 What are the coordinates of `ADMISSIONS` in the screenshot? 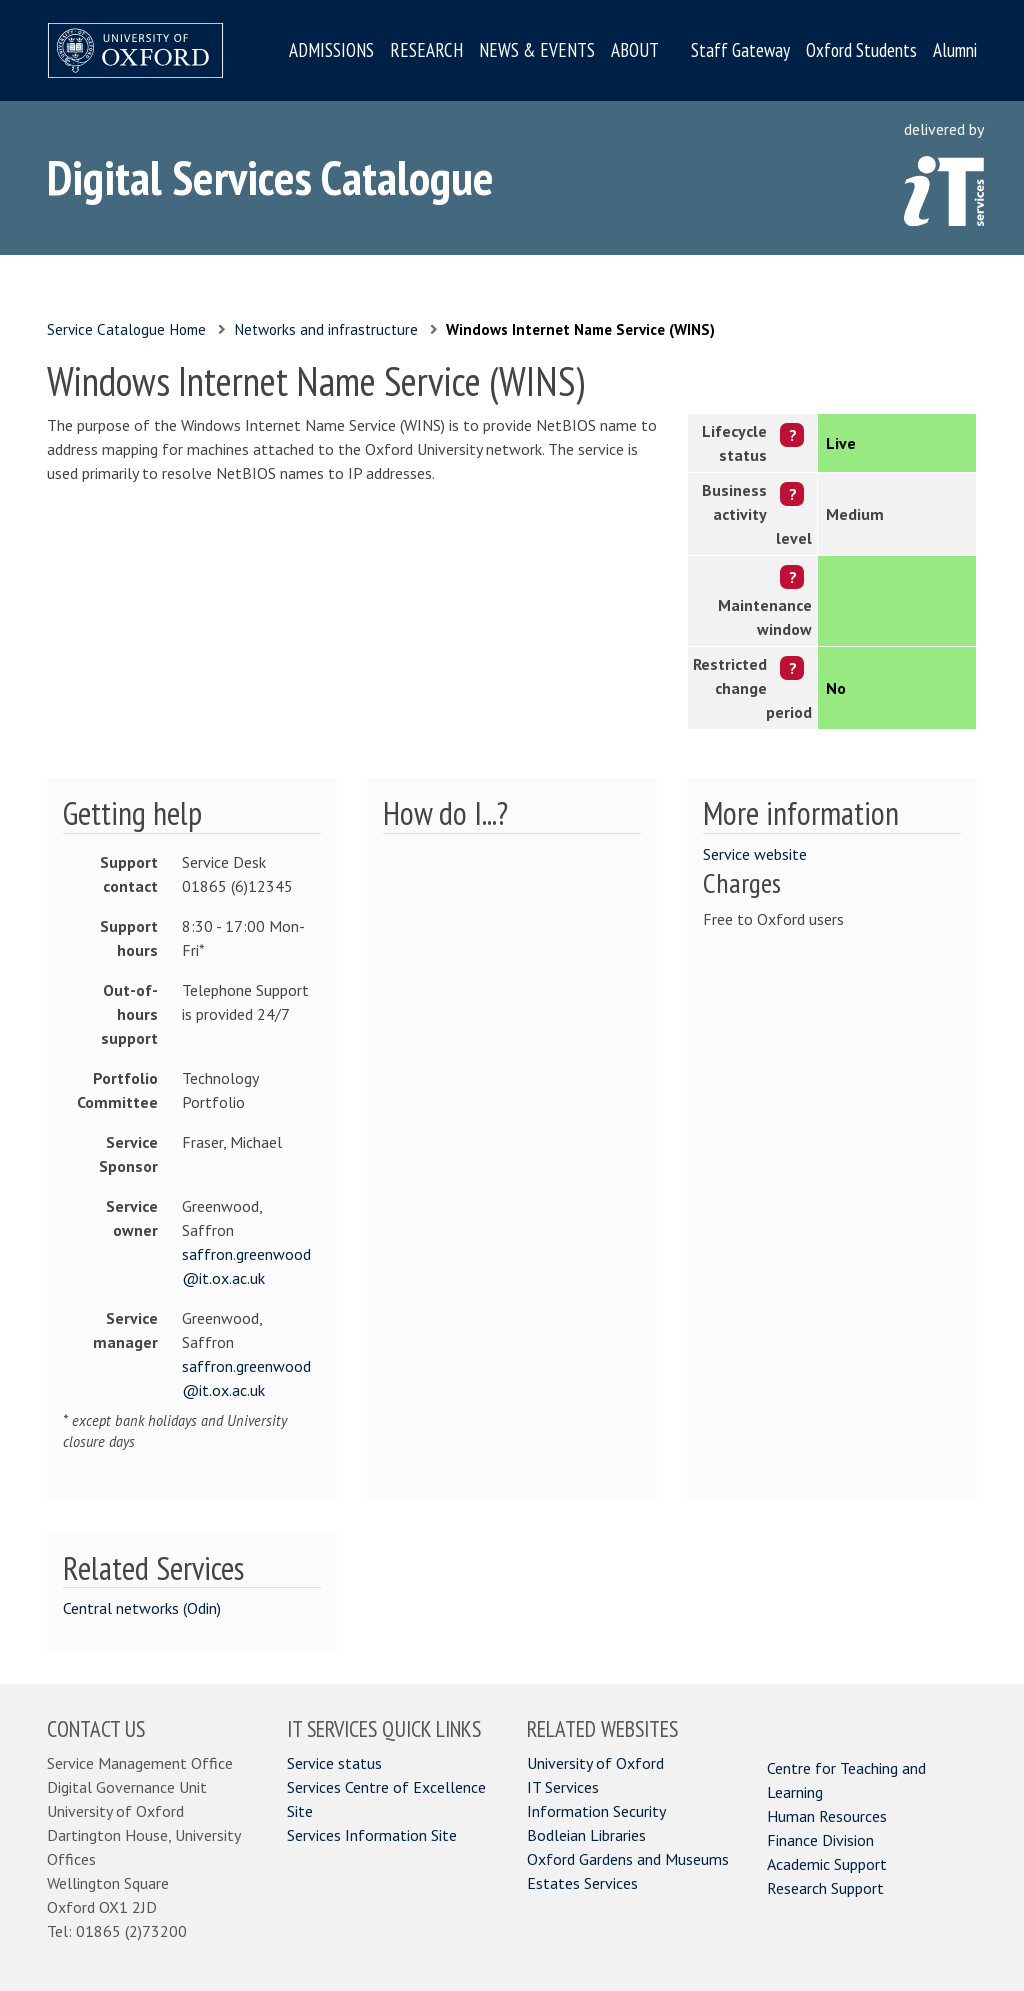 It's located at (331, 50).